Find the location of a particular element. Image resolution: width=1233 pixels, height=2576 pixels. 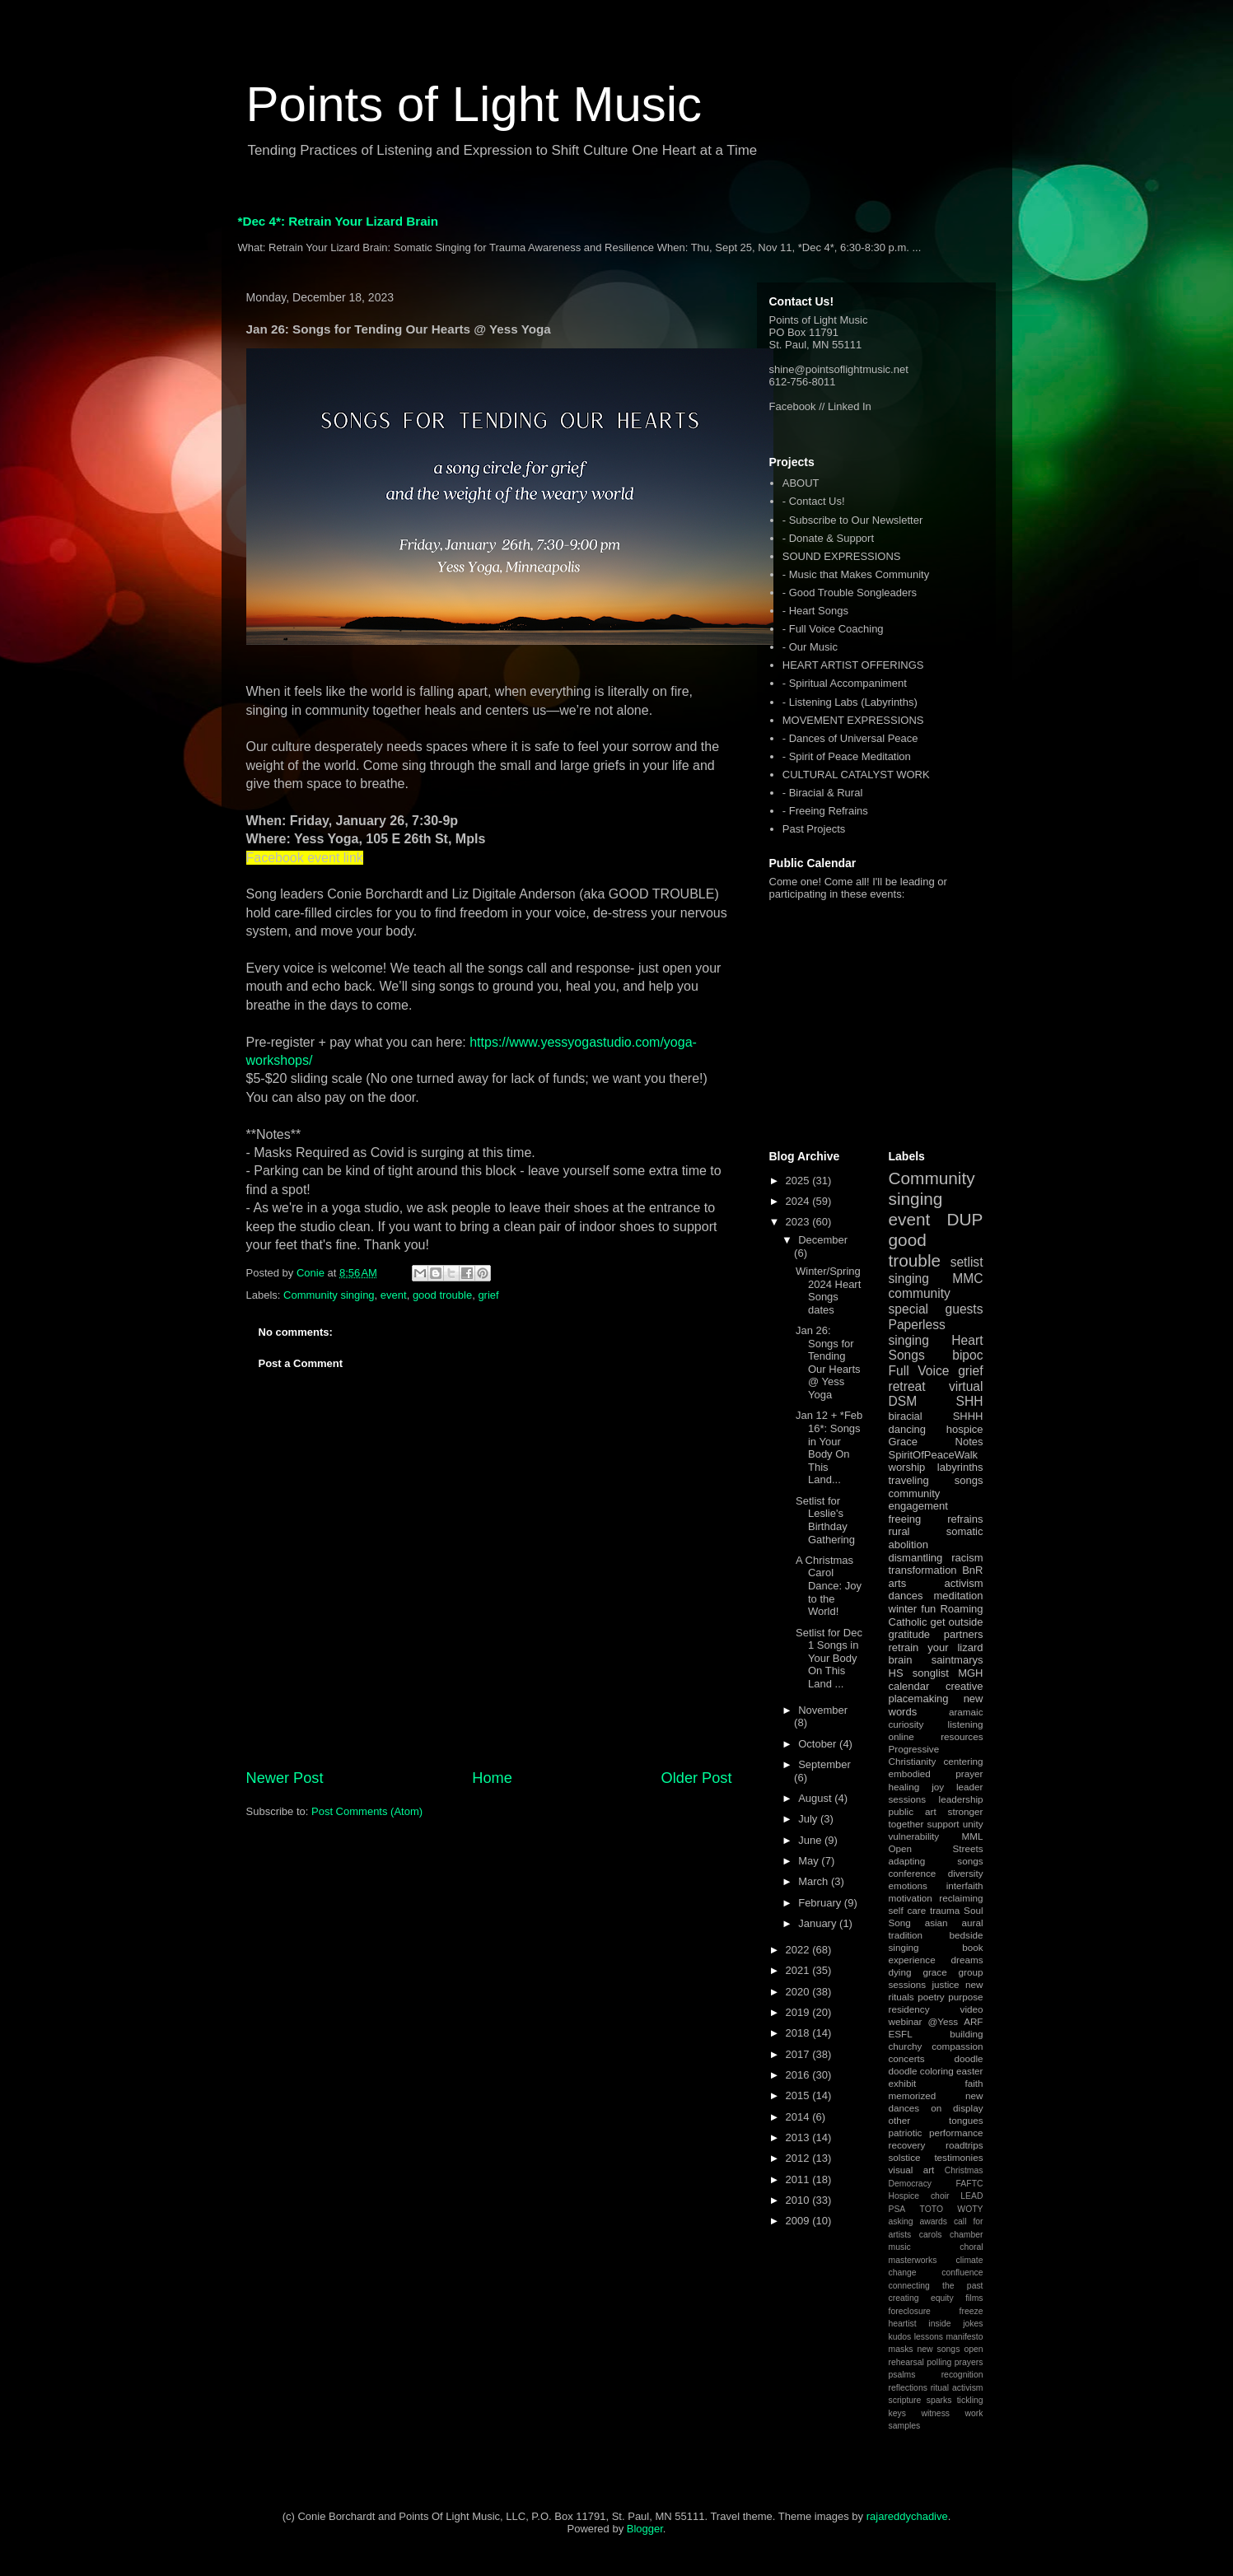

hospice is located at coordinates (964, 1429).